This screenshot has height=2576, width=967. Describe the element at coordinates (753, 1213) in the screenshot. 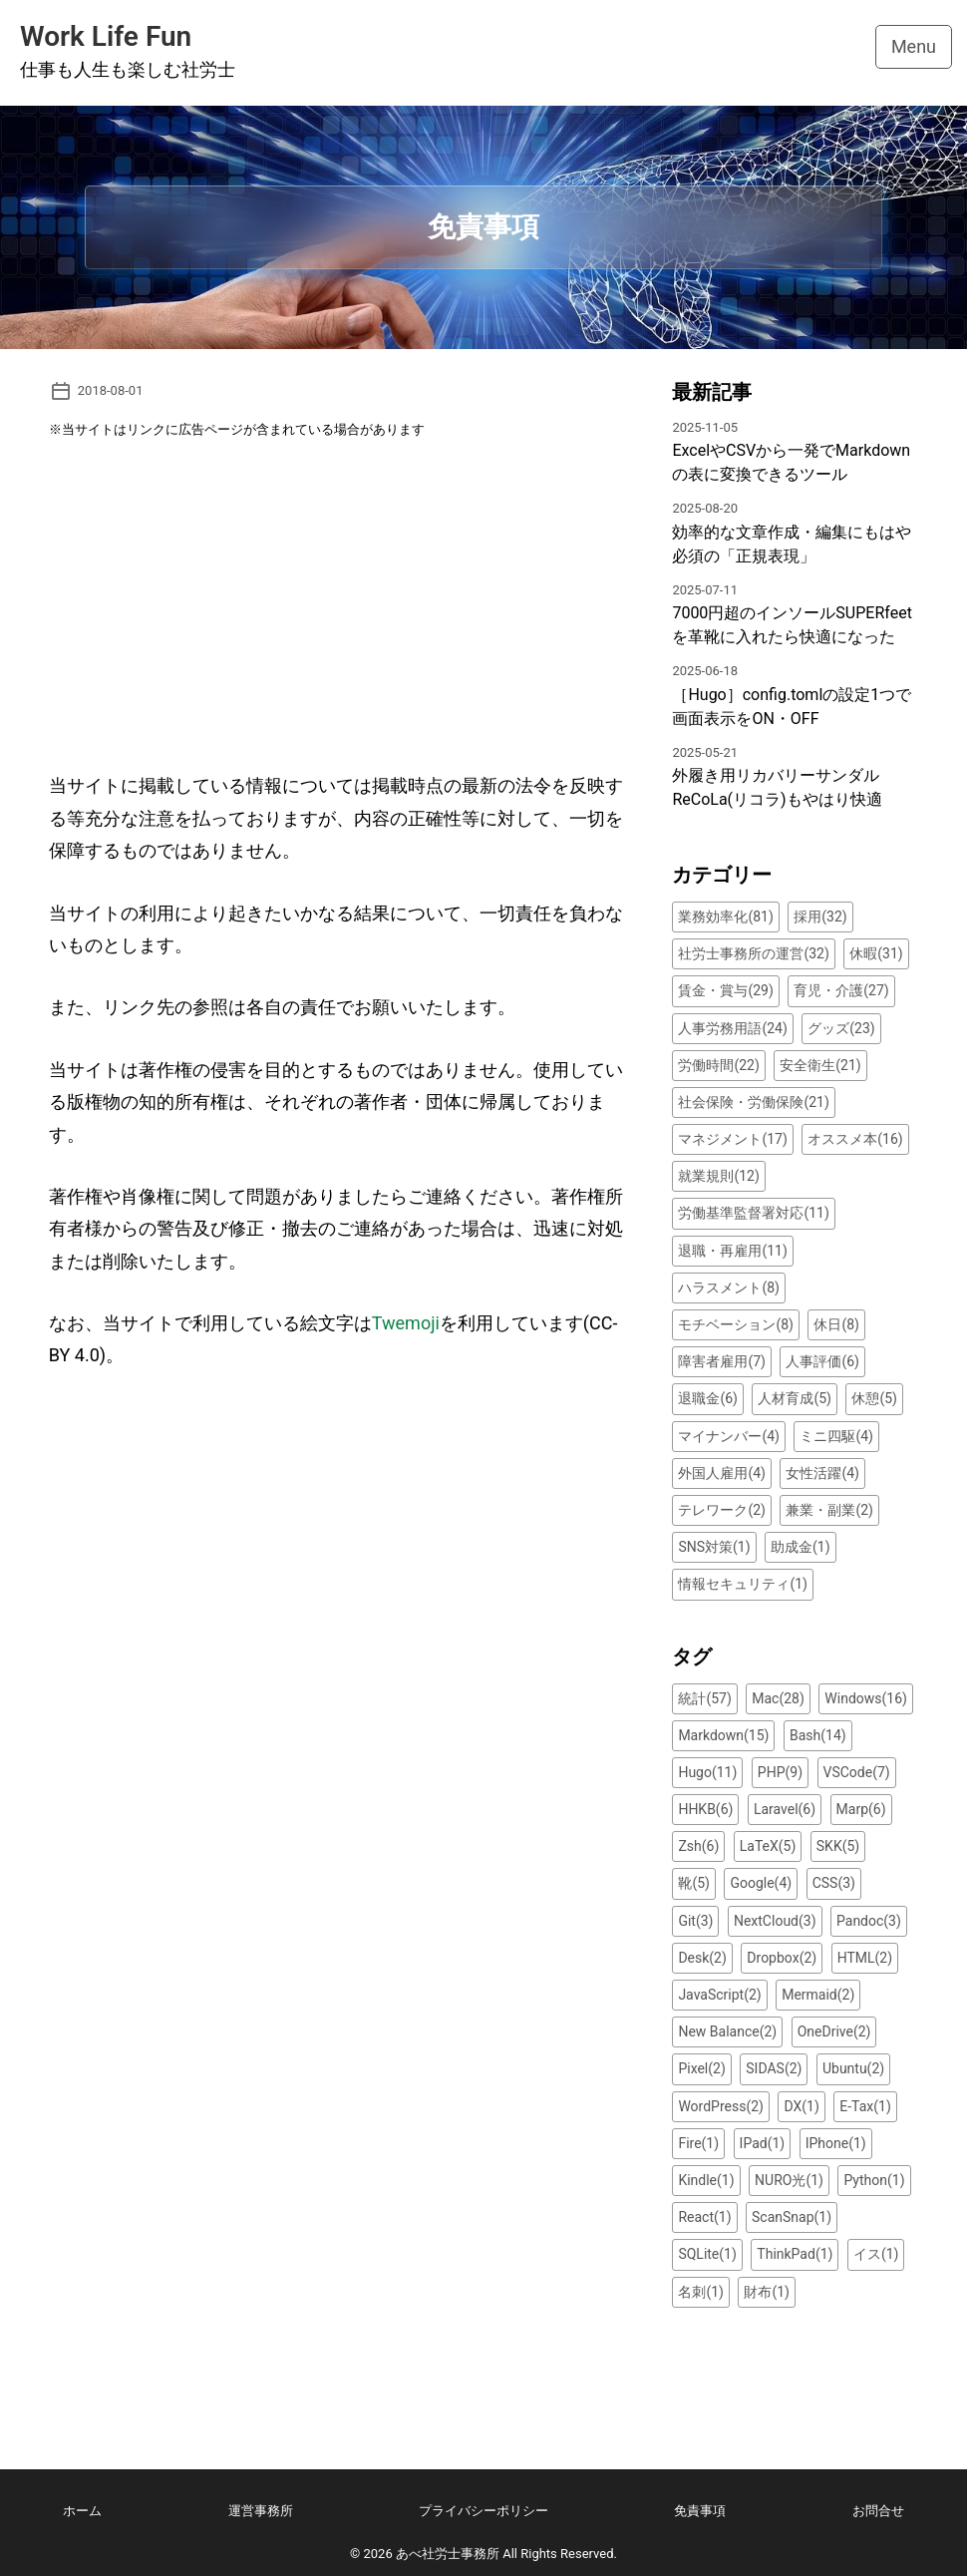

I see `労働基準監督署対応(11)` at that location.